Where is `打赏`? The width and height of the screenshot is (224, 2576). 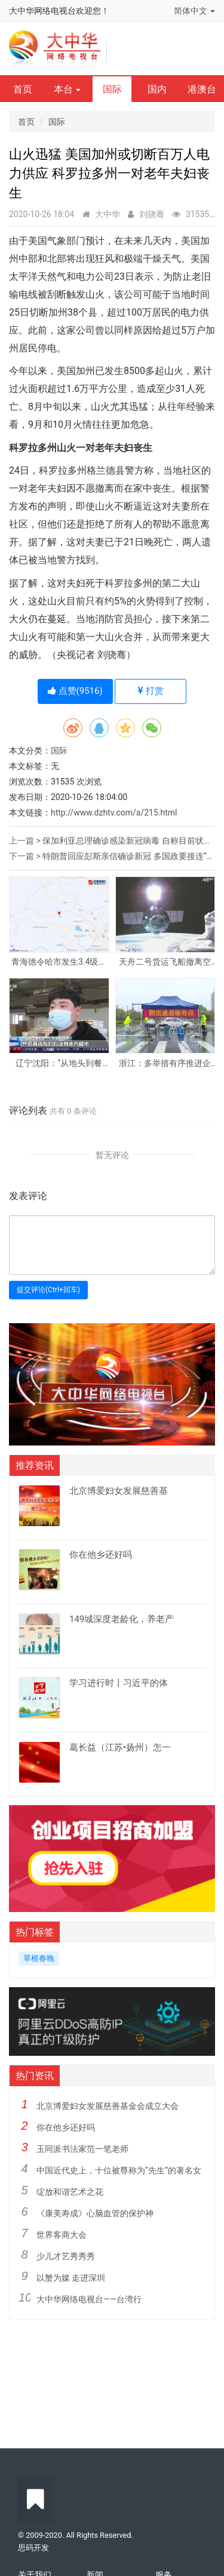 打赏 is located at coordinates (151, 690).